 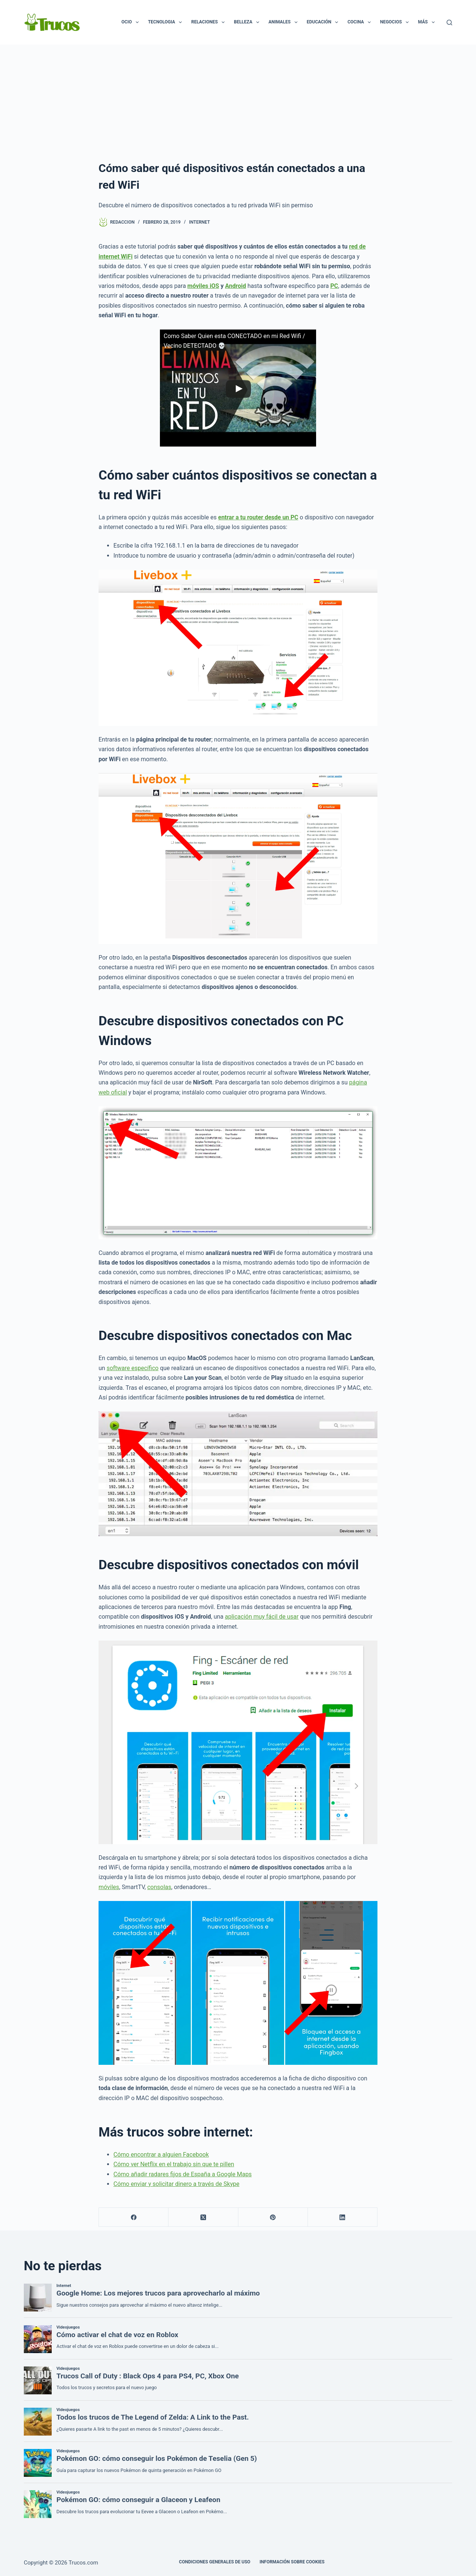 What do you see at coordinates (342, 2217) in the screenshot?
I see `[LinkedIn]` at bounding box center [342, 2217].